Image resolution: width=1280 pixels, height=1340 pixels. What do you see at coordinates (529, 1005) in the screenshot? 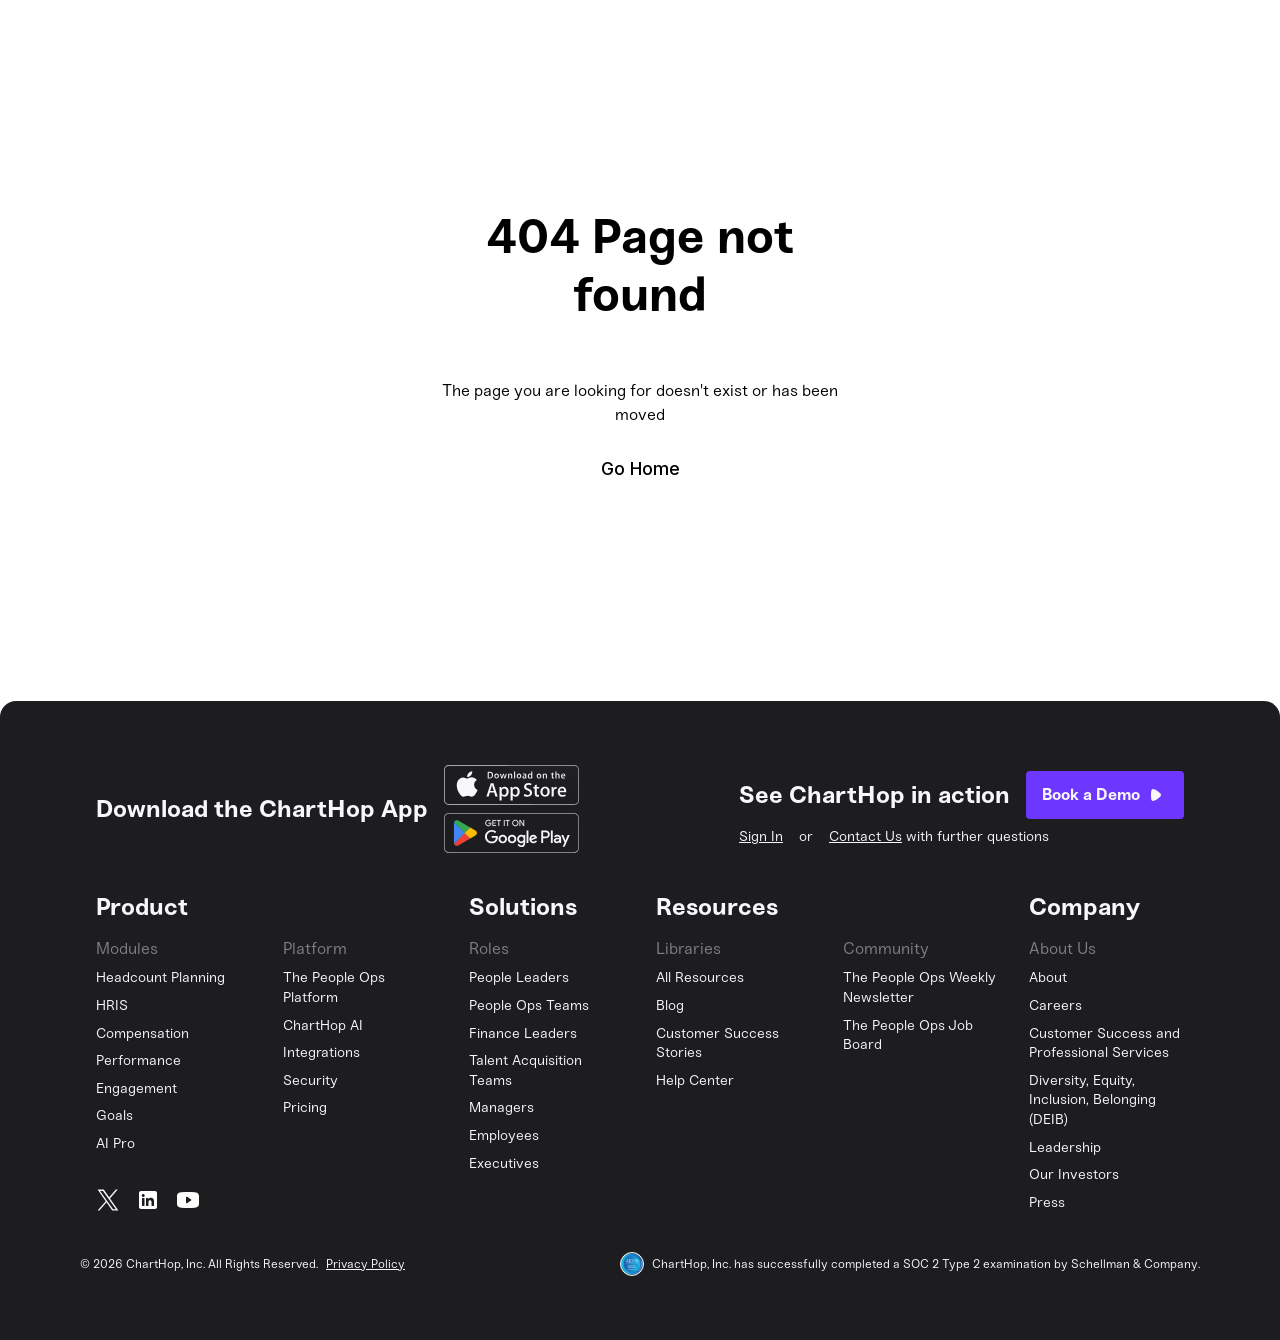
I see `People Ops Teams` at bounding box center [529, 1005].